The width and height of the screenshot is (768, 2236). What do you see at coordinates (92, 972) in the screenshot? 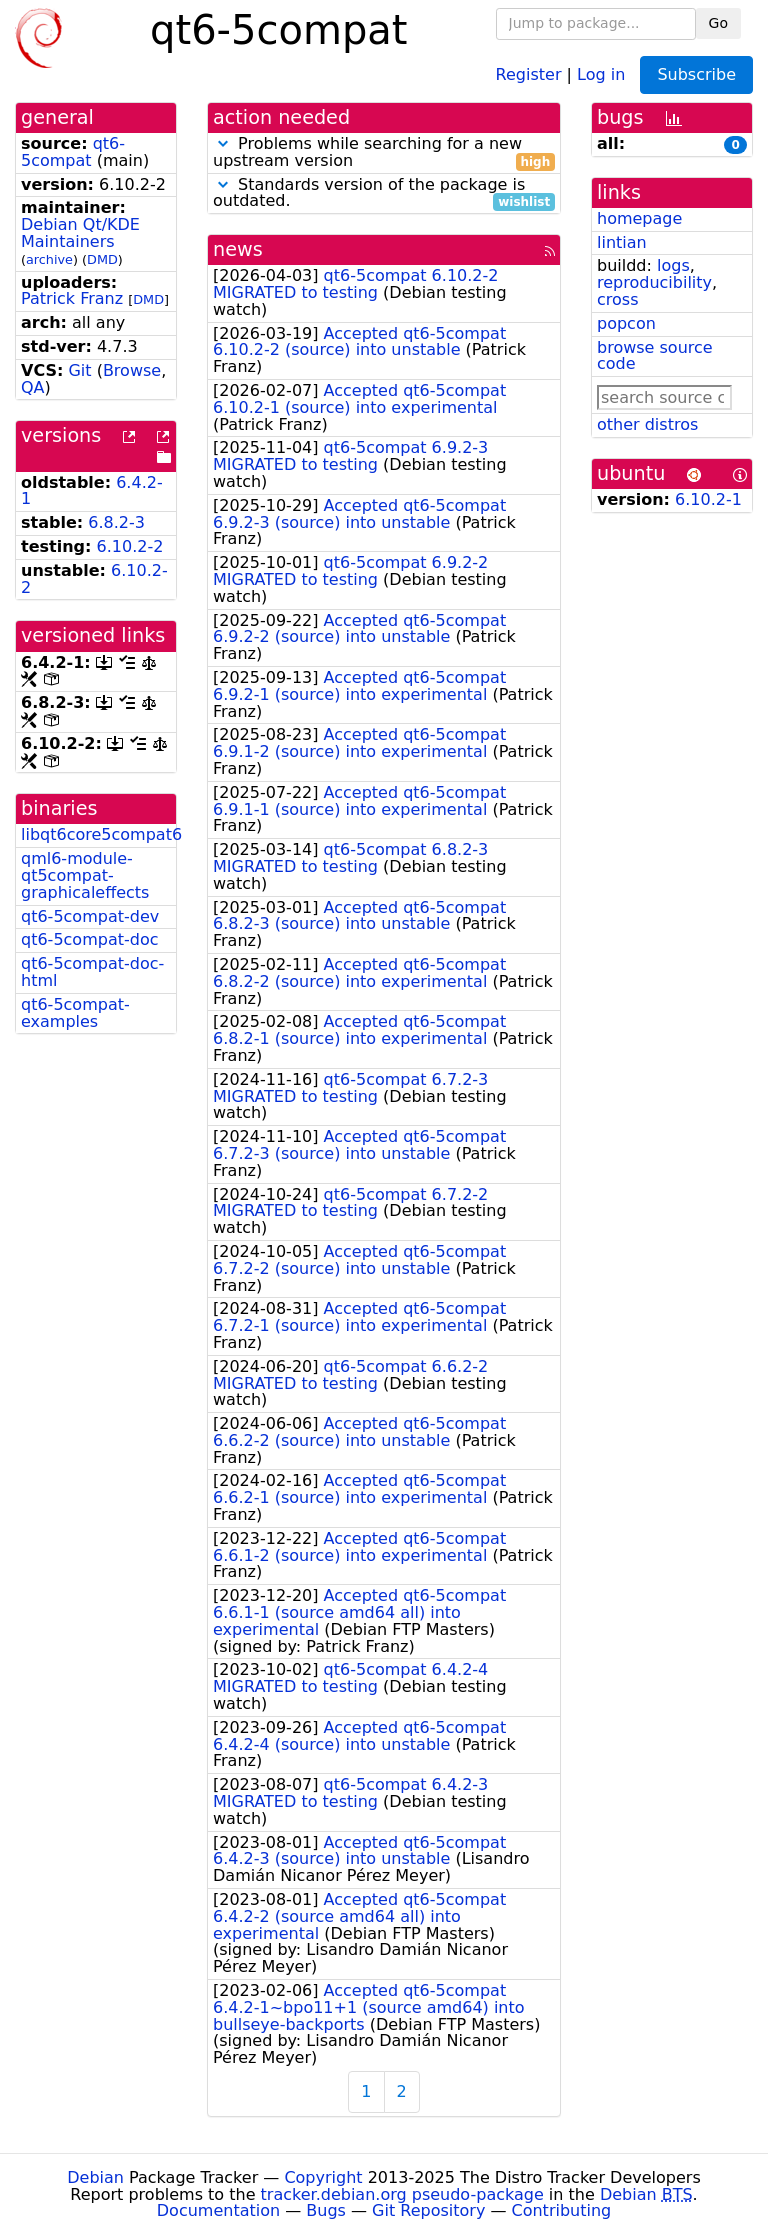
I see `qt6-5compat-doc-html` at bounding box center [92, 972].